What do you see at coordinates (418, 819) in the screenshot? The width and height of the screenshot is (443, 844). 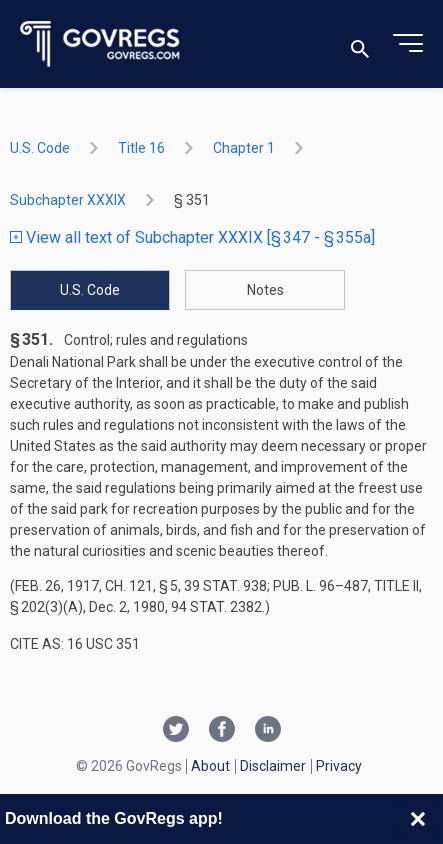 I see `[Close banner]` at bounding box center [418, 819].